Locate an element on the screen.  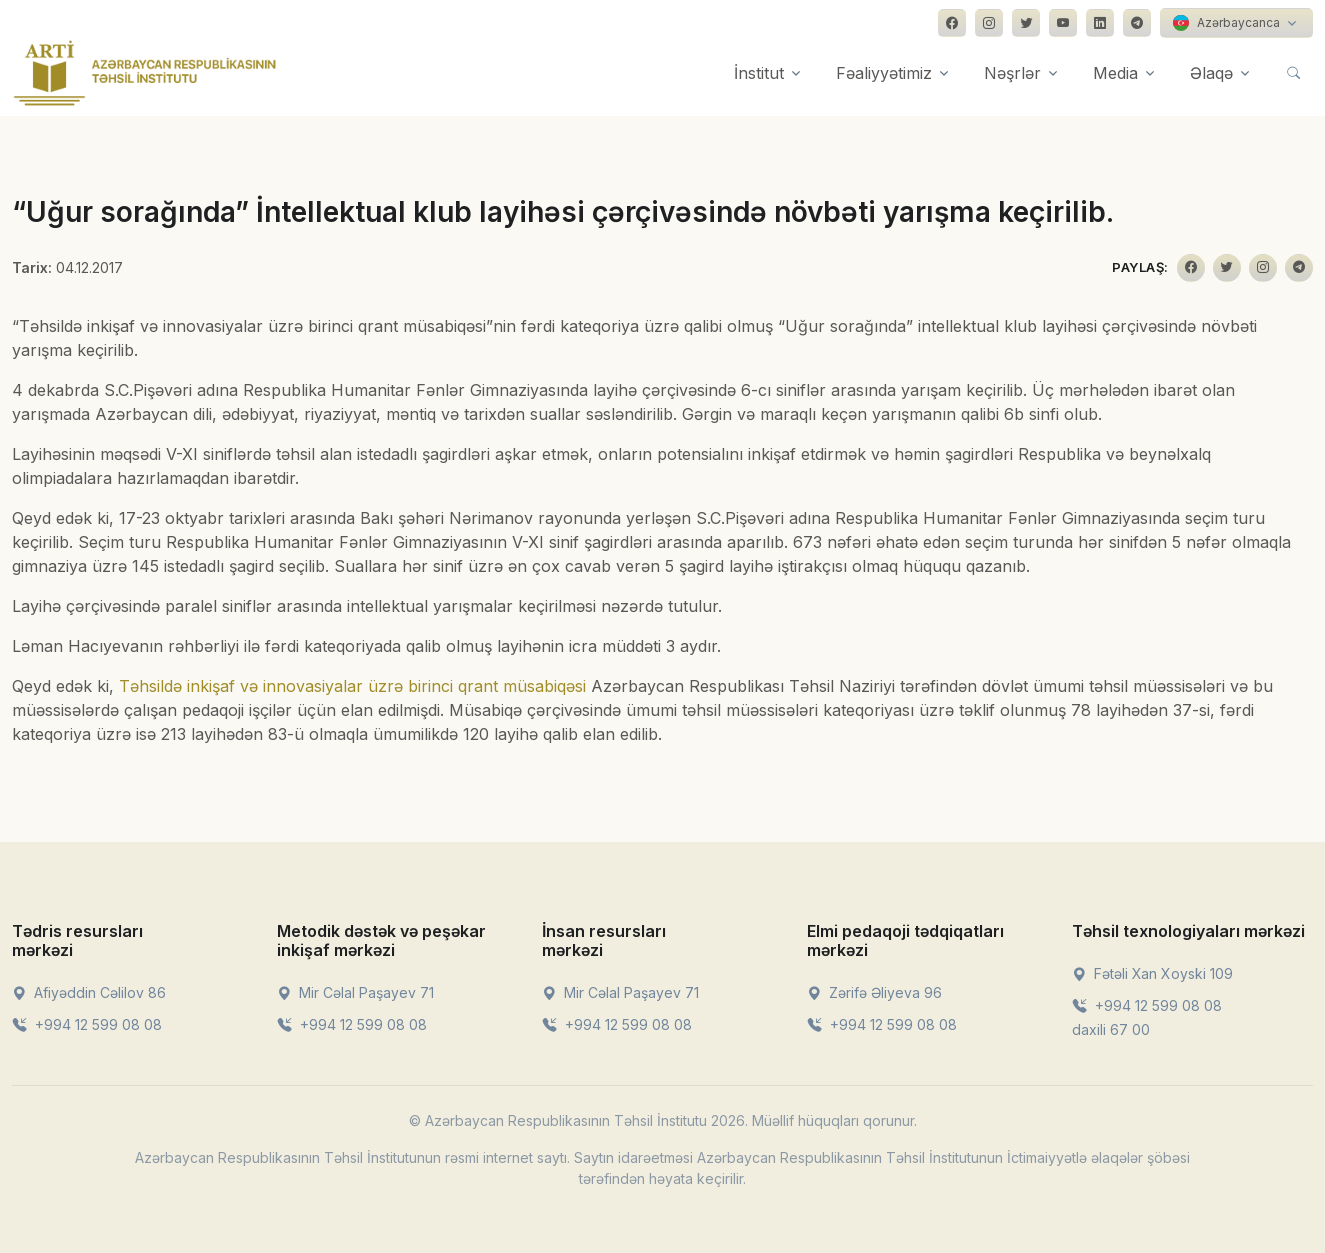
İnstitut [button] is located at coordinates (759, 73).